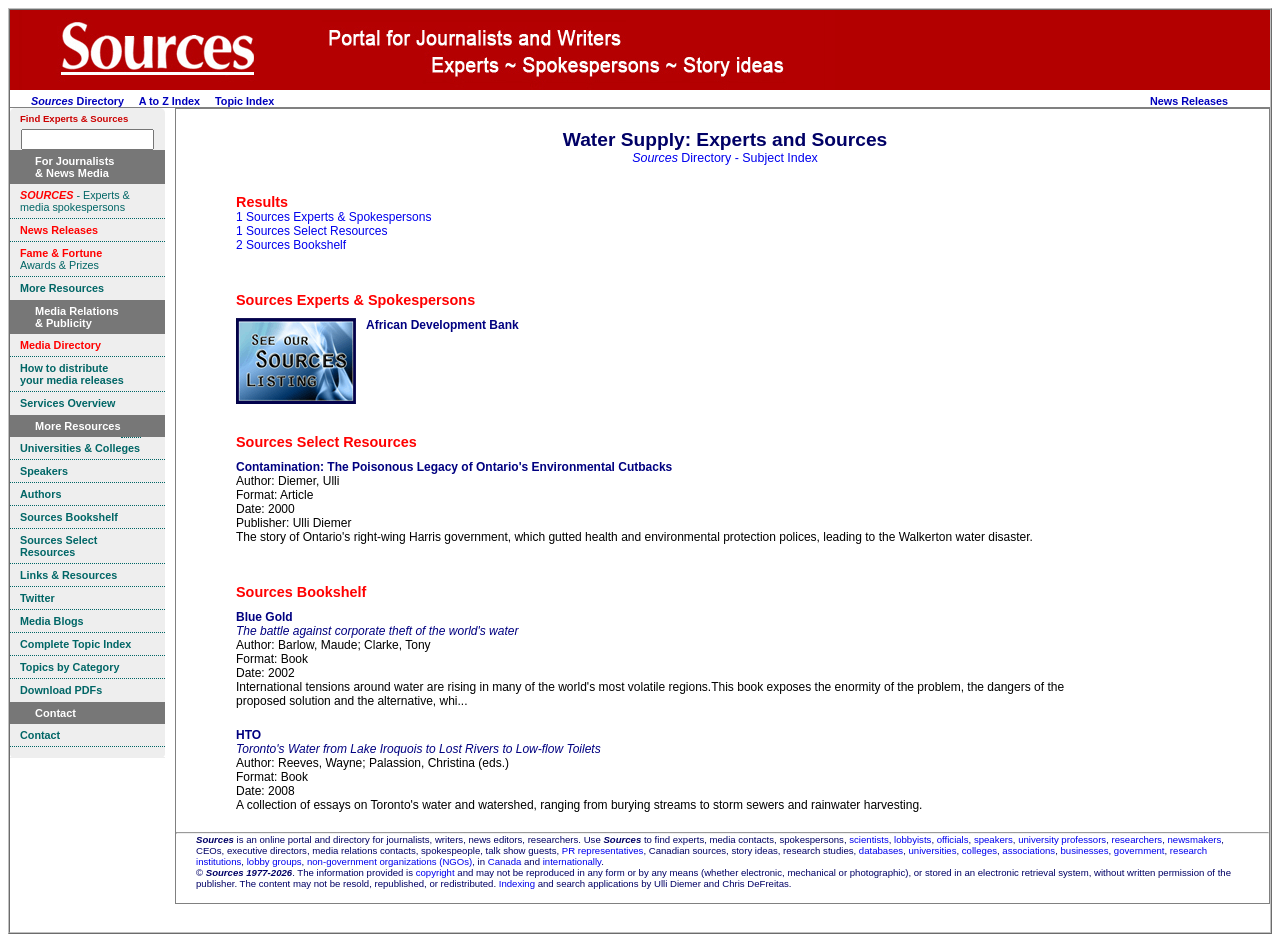 The width and height of the screenshot is (1280, 942). I want to click on Indexing, so click(517, 883).